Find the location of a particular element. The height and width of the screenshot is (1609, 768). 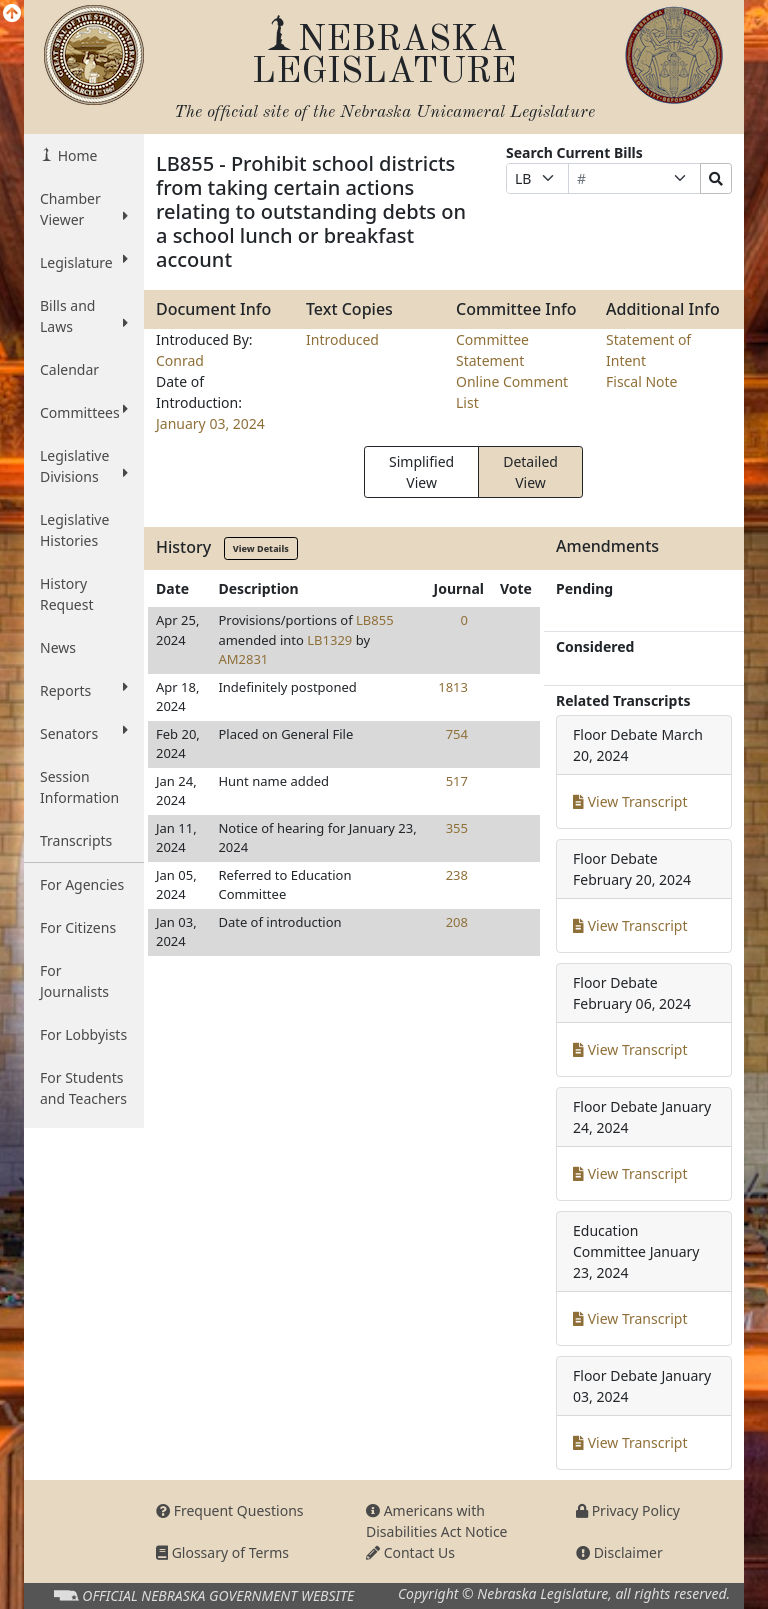

Simplified View is located at coordinates (421, 472).